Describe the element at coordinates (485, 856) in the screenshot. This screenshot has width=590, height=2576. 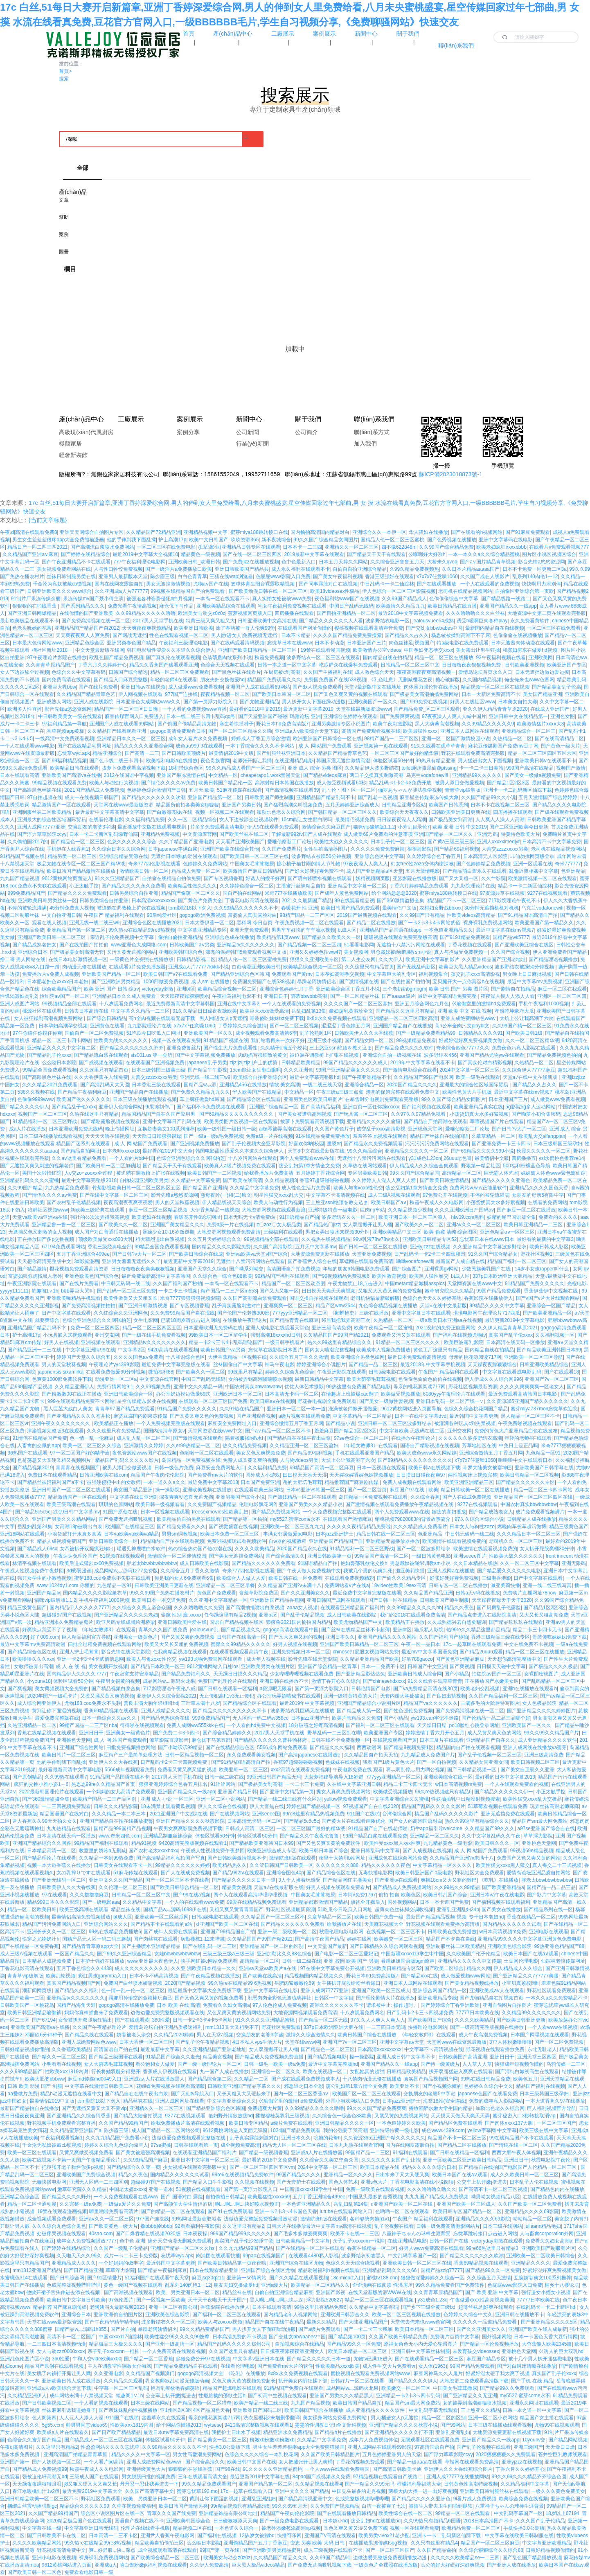
I see `日本高清无人区影院` at that location.